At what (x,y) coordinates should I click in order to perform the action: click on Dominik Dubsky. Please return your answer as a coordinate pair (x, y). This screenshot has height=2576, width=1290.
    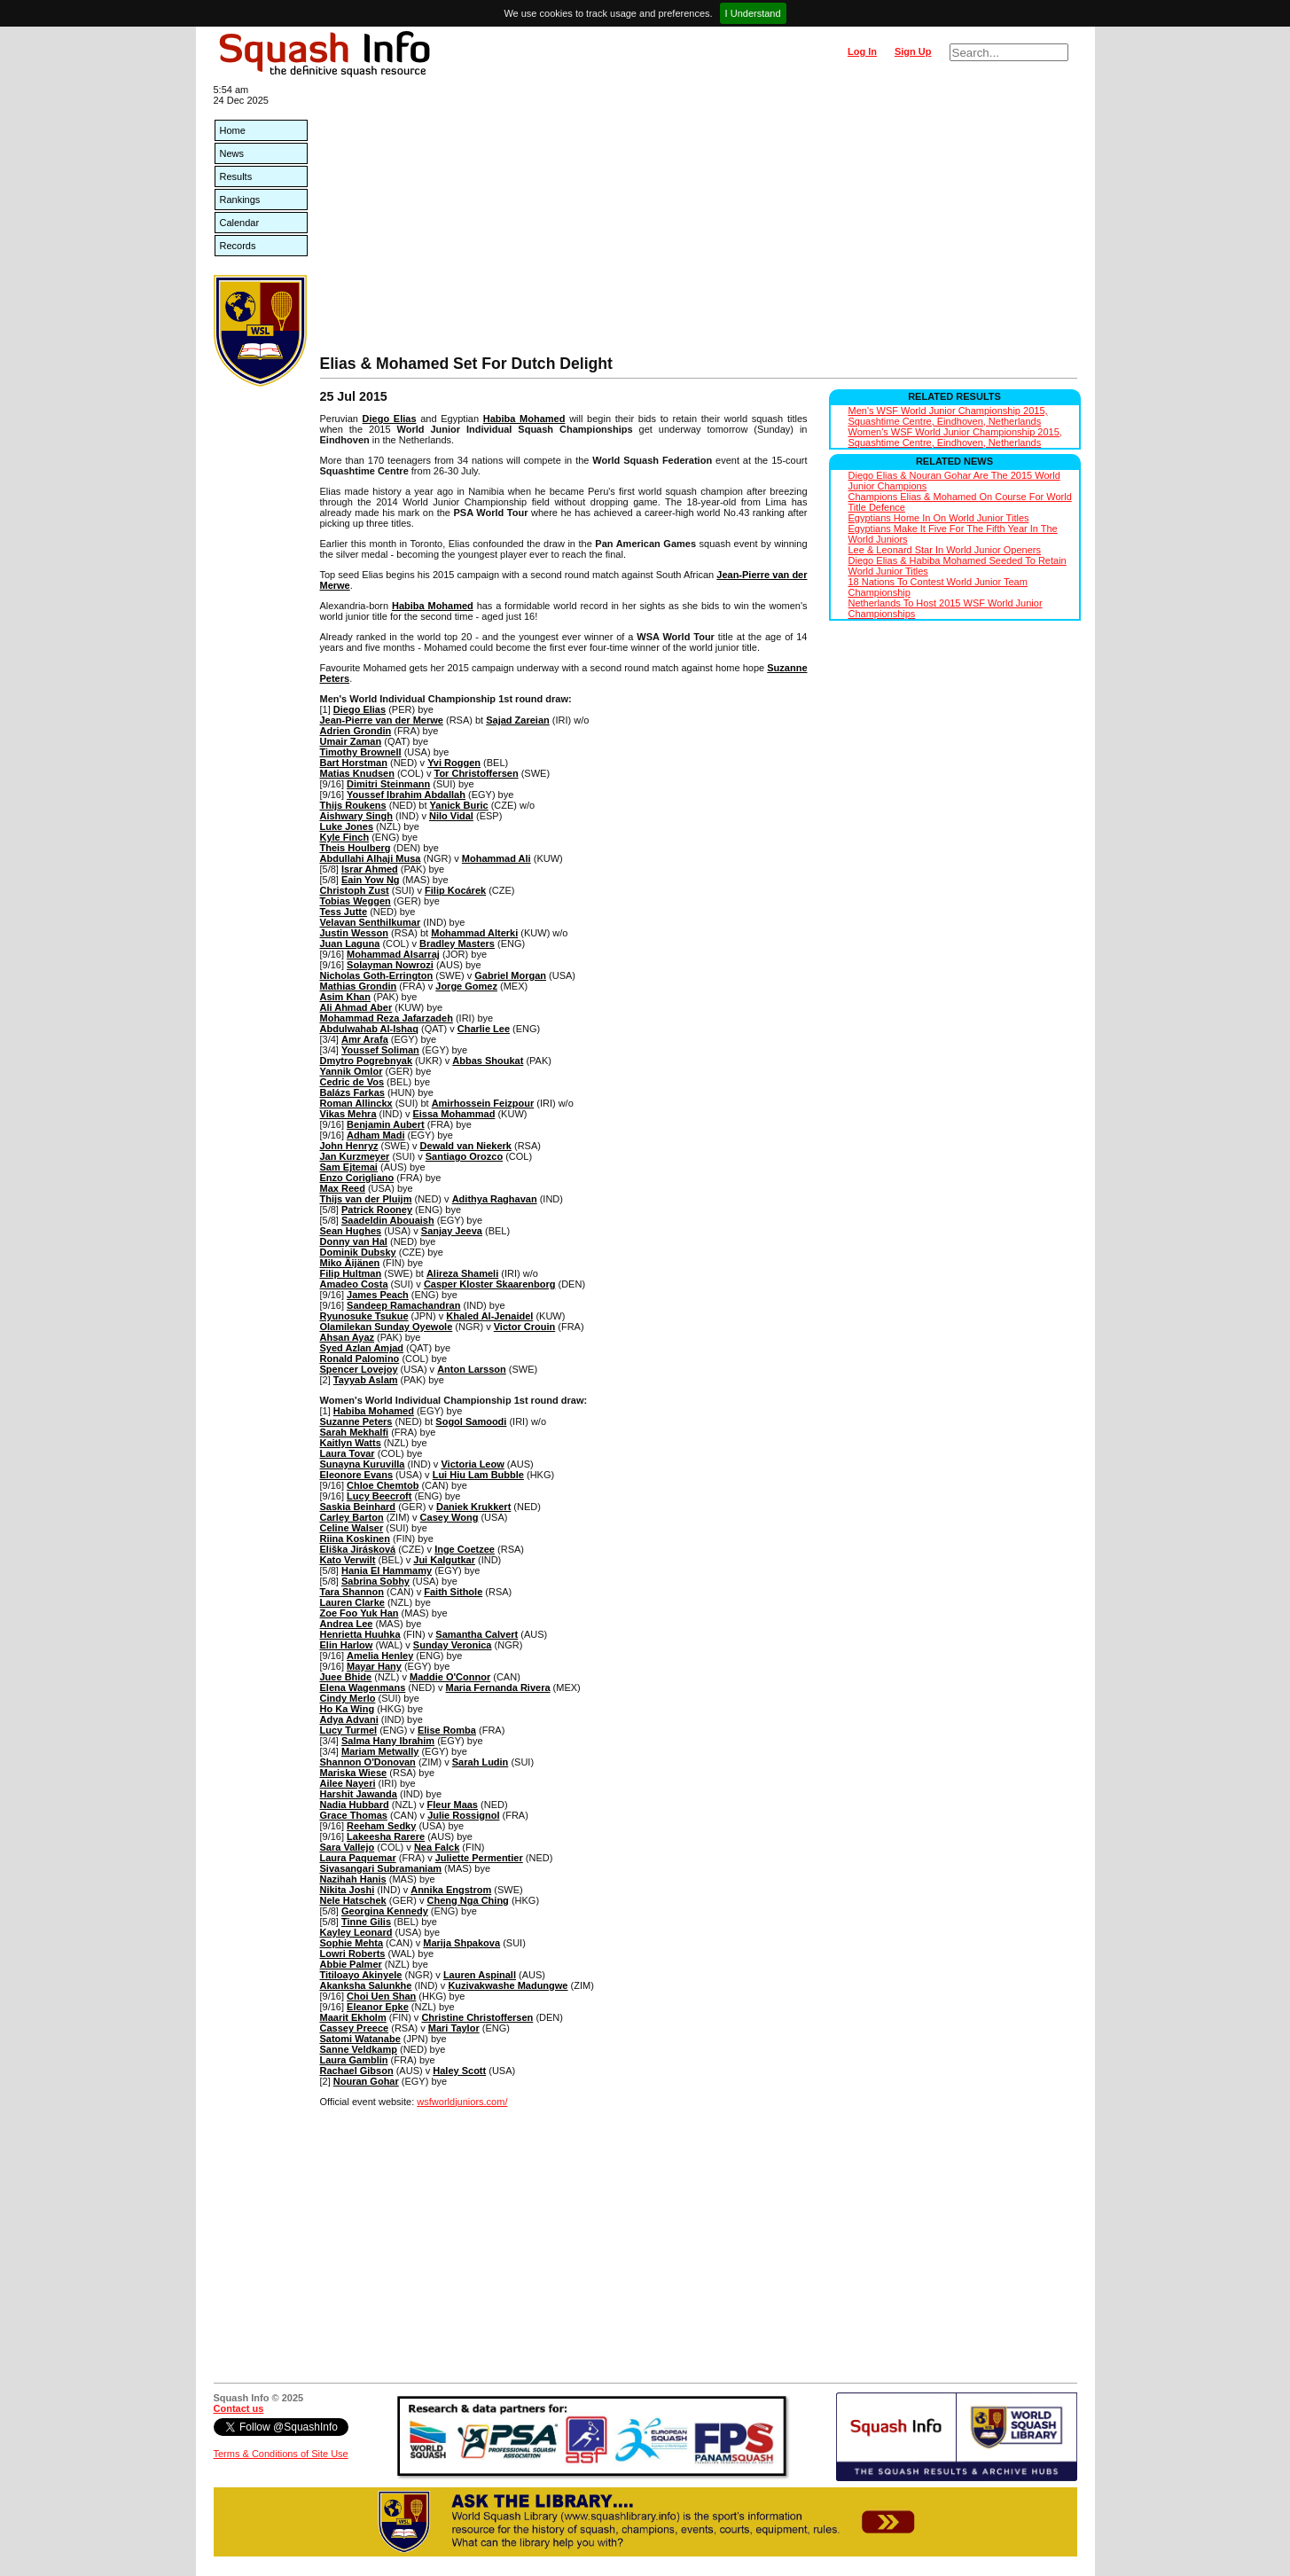
    Looking at the image, I should click on (358, 1252).